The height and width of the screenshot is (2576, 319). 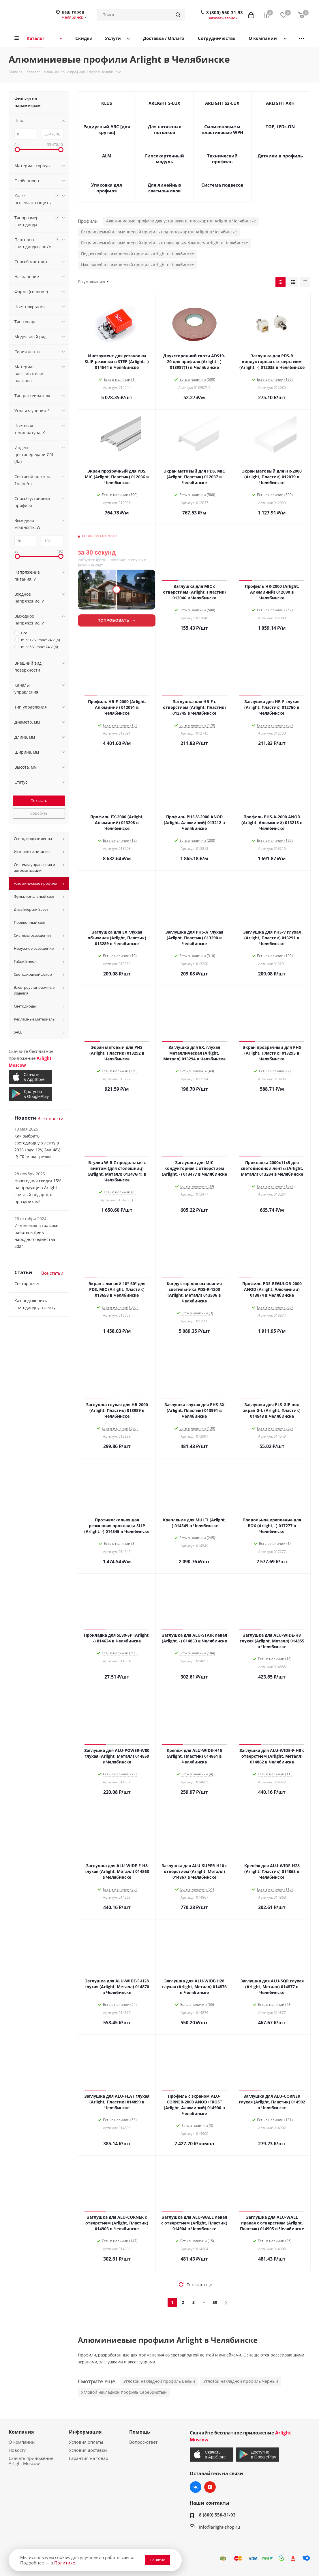 I want to click on Подвесной алюминиевый профиль Arlight в Челябинске, so click(x=137, y=254).